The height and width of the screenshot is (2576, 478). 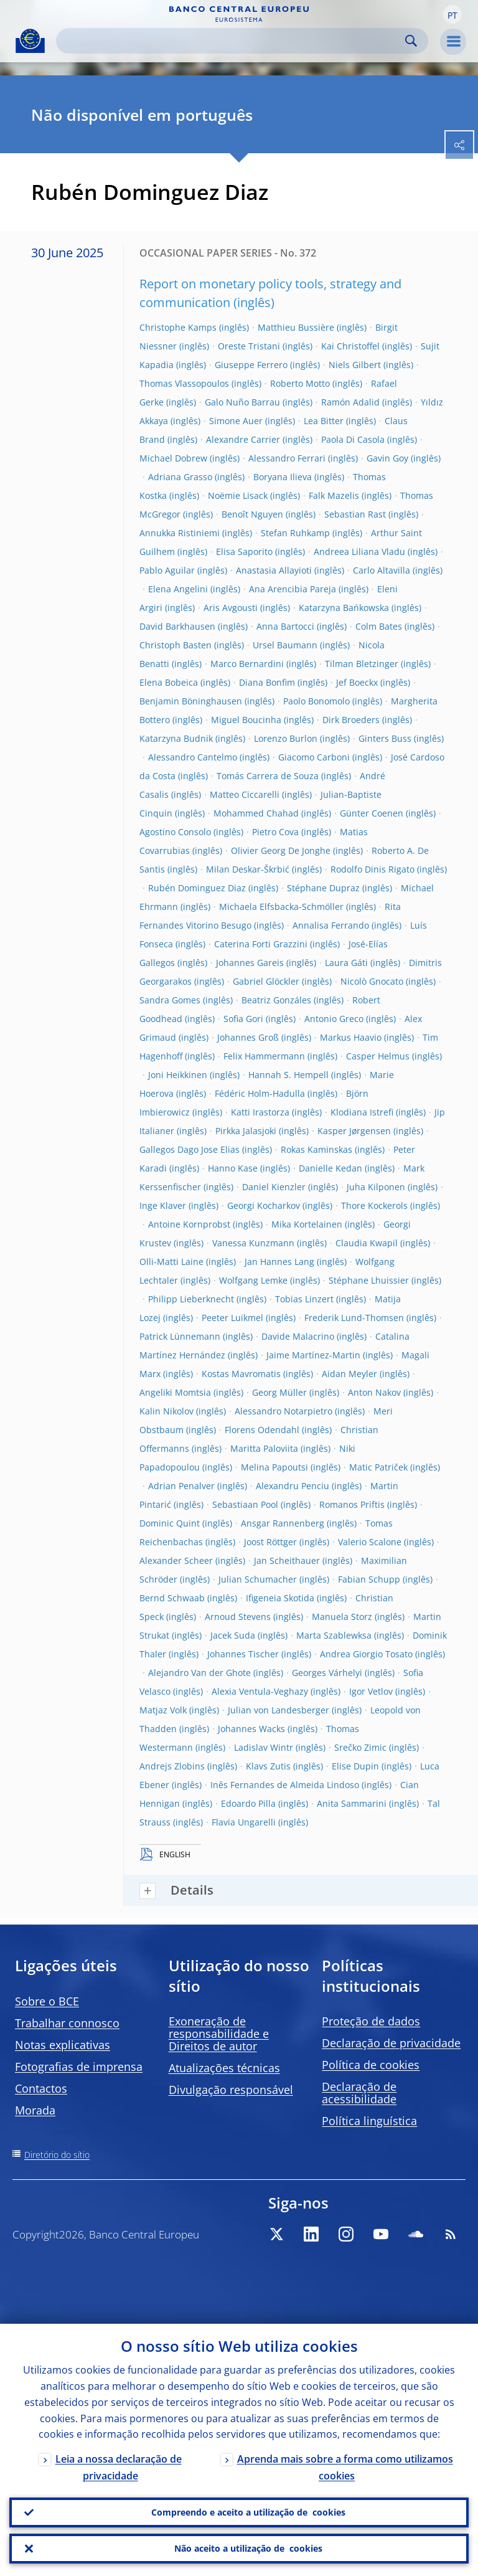 What do you see at coordinates (181, 1486) in the screenshot?
I see `Adrian Penalver` at bounding box center [181, 1486].